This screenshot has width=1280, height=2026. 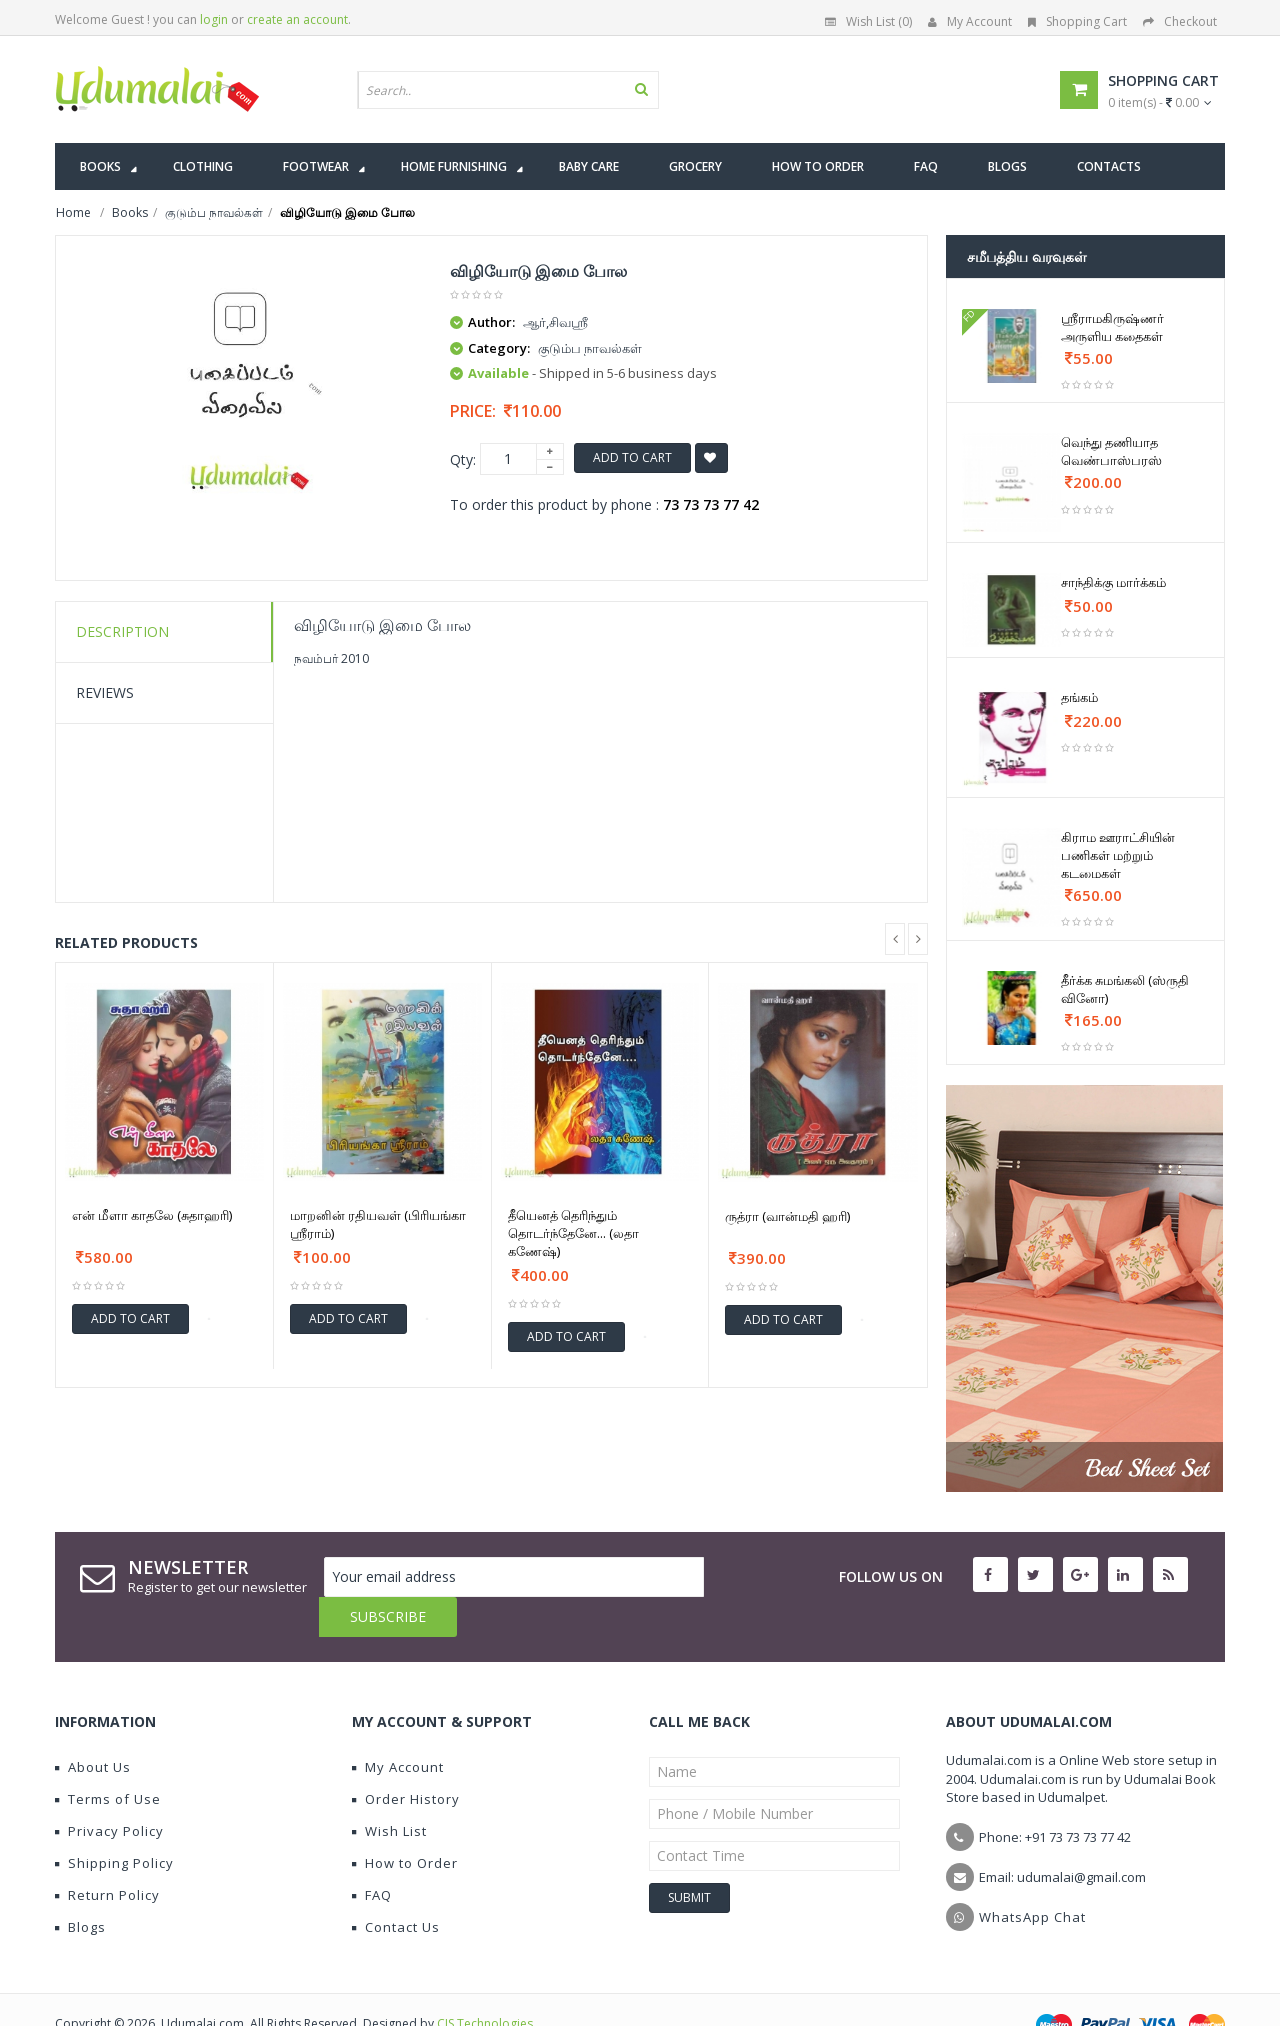 I want to click on Contact Us, so click(x=396, y=1887).